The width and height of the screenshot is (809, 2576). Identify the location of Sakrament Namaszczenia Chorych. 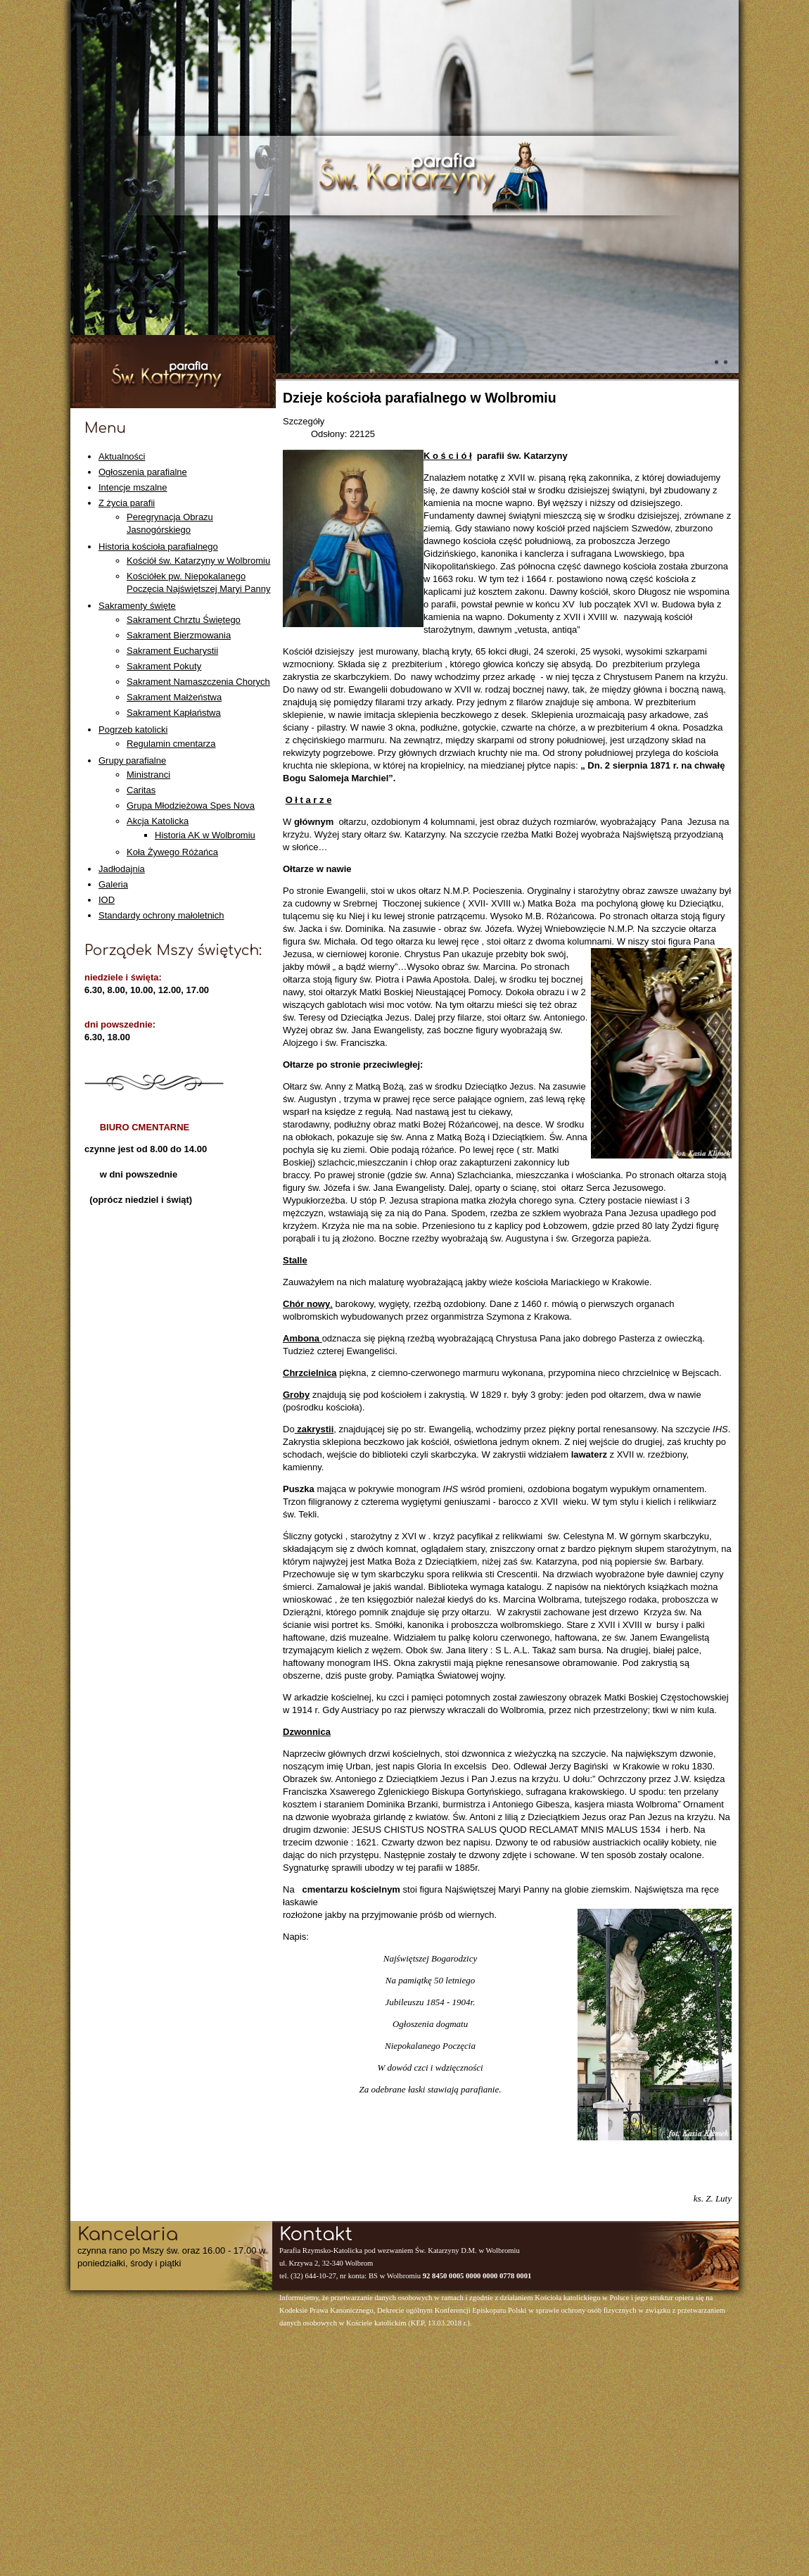
(198, 681).